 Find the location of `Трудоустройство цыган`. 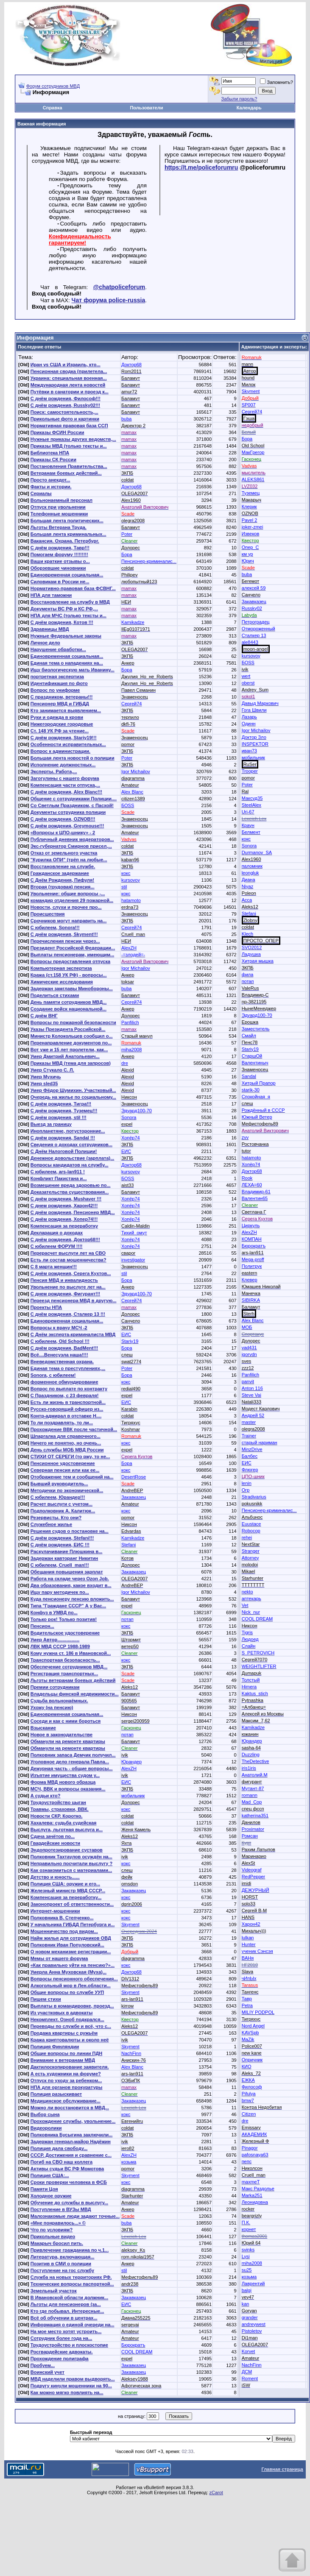

Трудоустройство цыган is located at coordinates (58, 1802).